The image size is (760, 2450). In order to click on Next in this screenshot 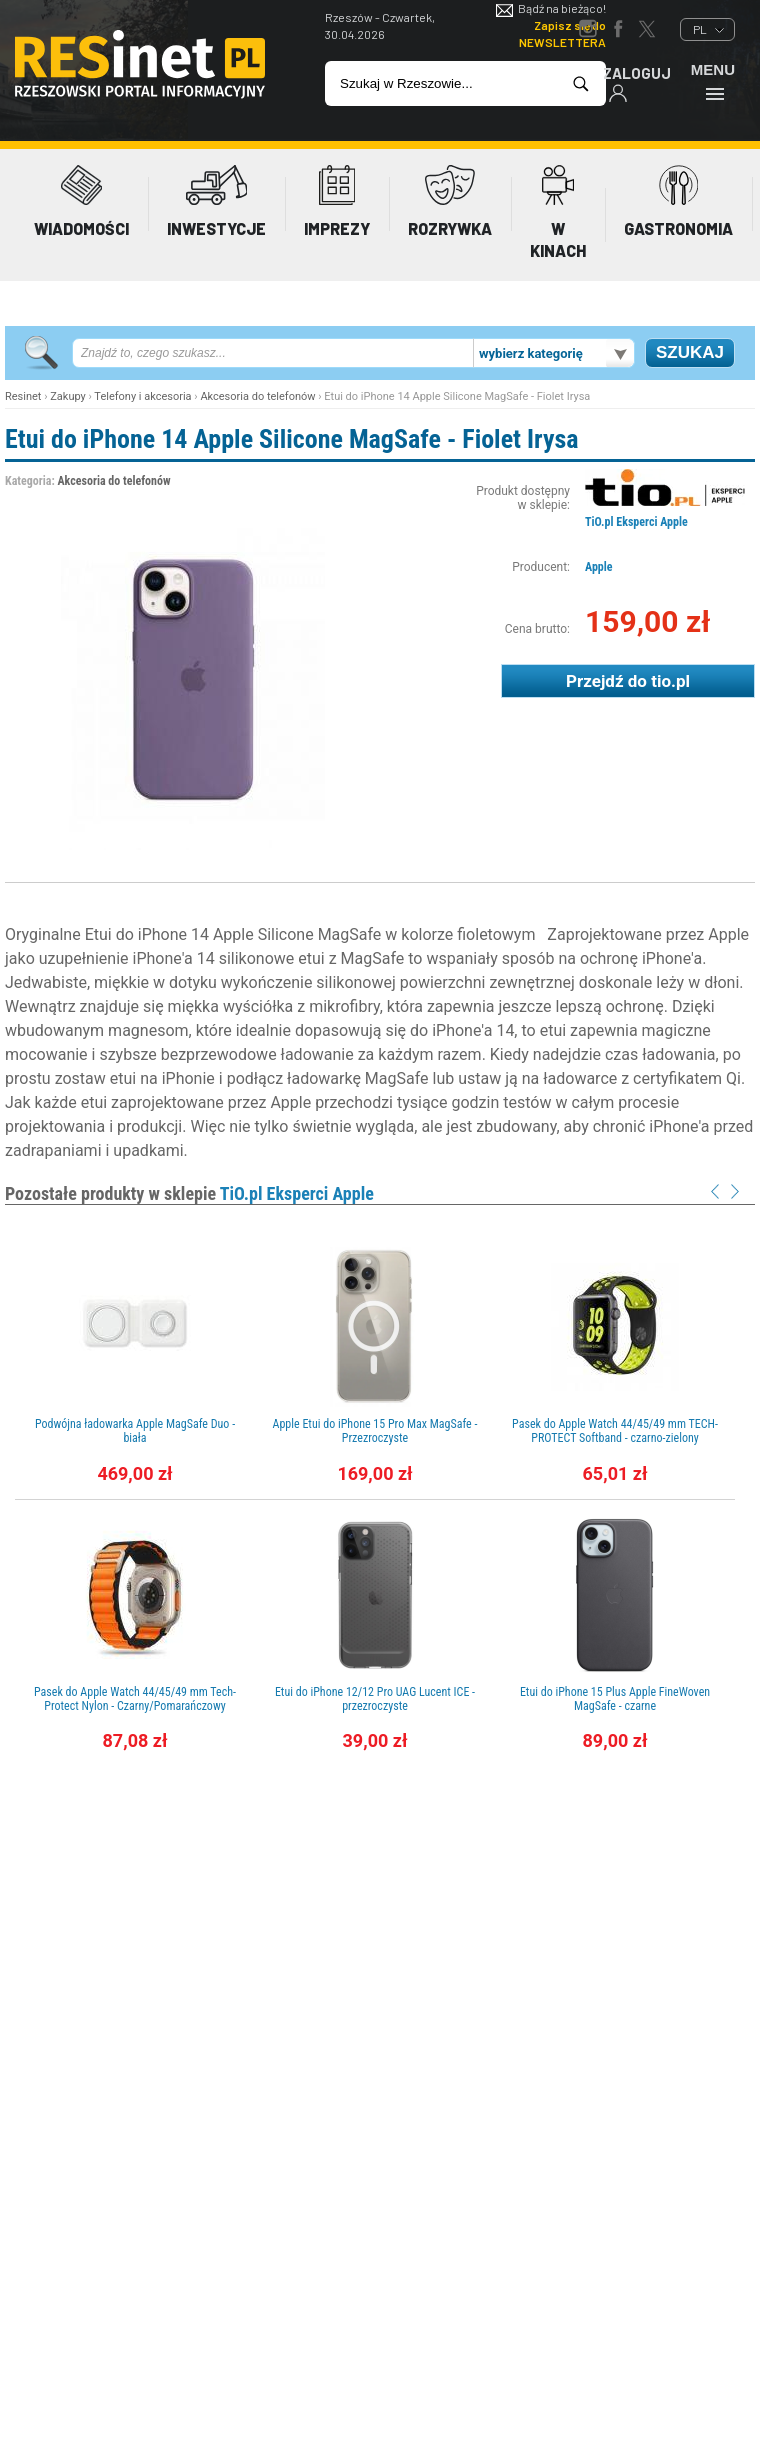, I will do `click(735, 1191)`.